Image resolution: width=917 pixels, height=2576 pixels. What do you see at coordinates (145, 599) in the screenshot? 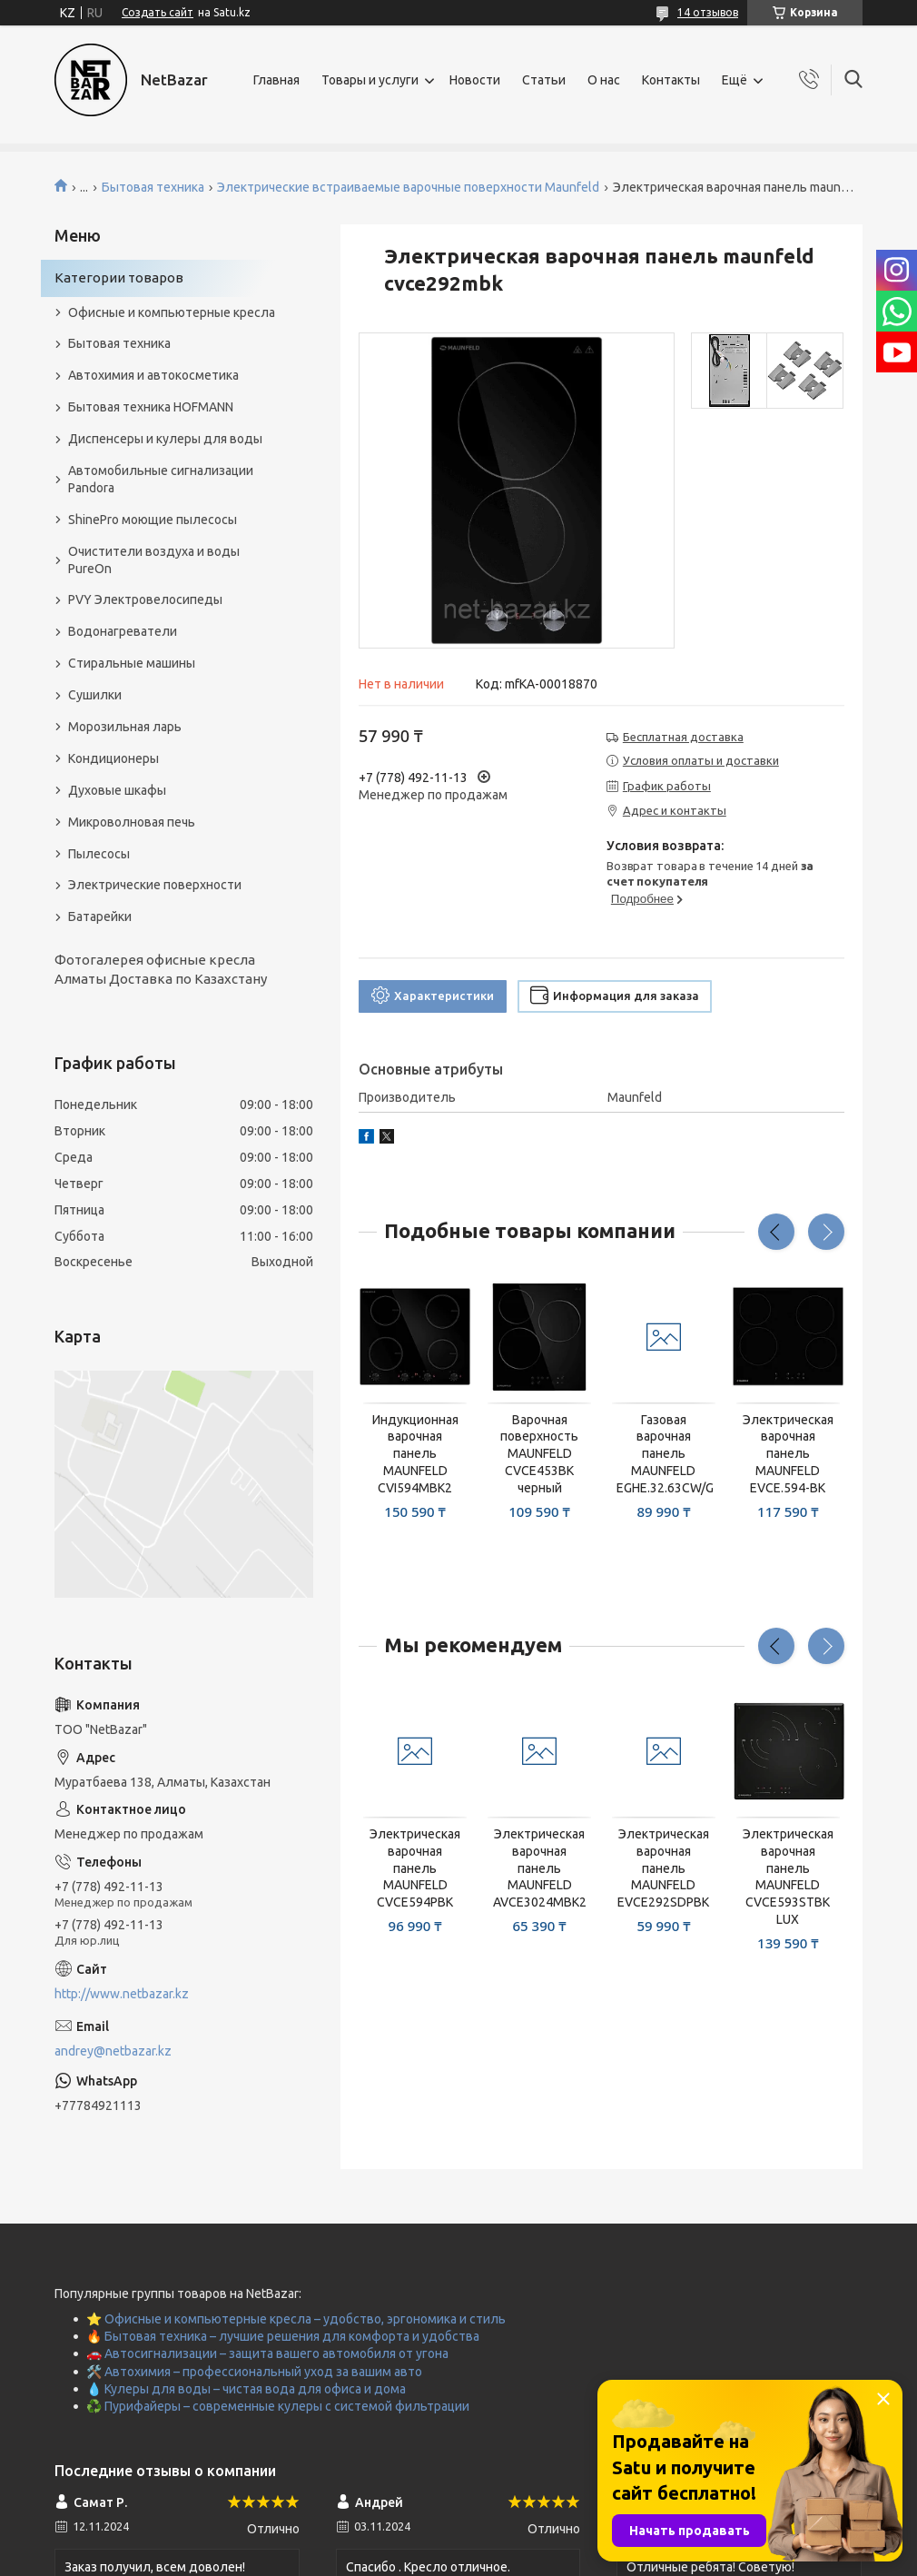
I see `PVY Электровелосипеды` at bounding box center [145, 599].